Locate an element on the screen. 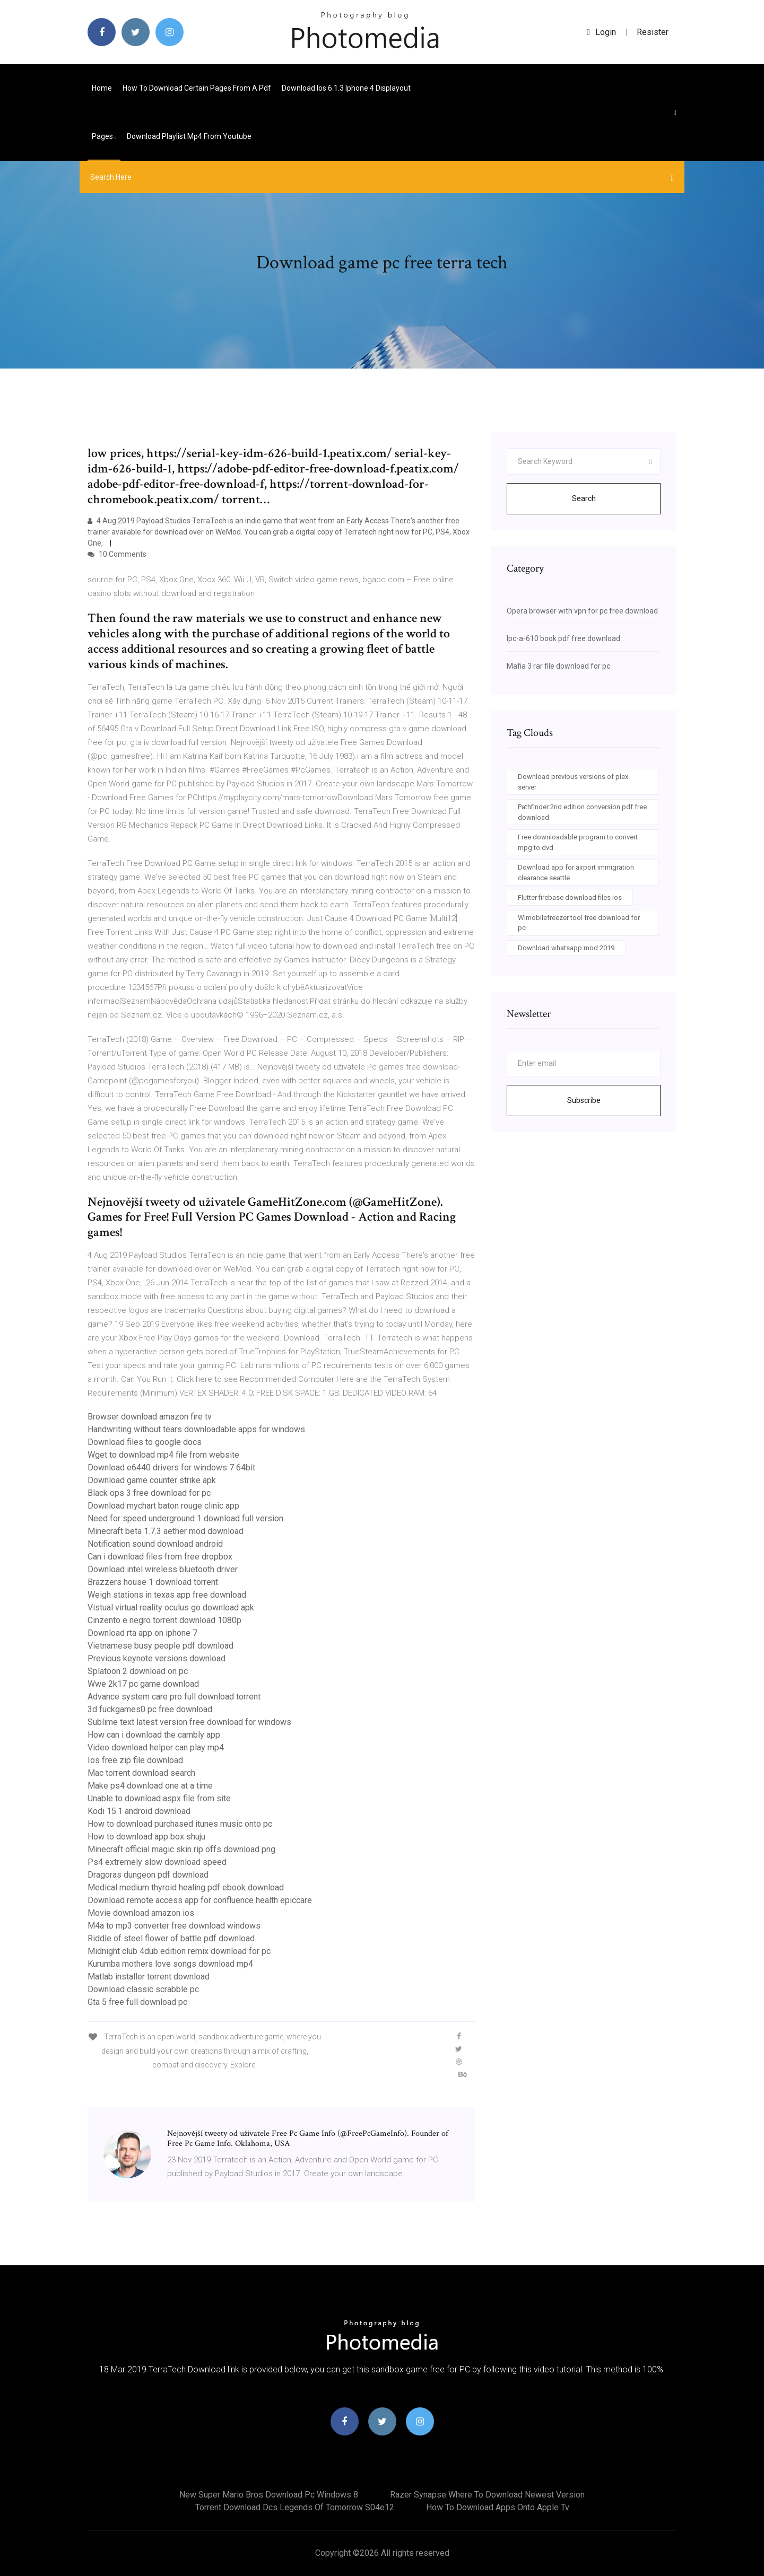 The height and width of the screenshot is (2576, 764). Weigh stations in texas app free download is located at coordinates (167, 1595).